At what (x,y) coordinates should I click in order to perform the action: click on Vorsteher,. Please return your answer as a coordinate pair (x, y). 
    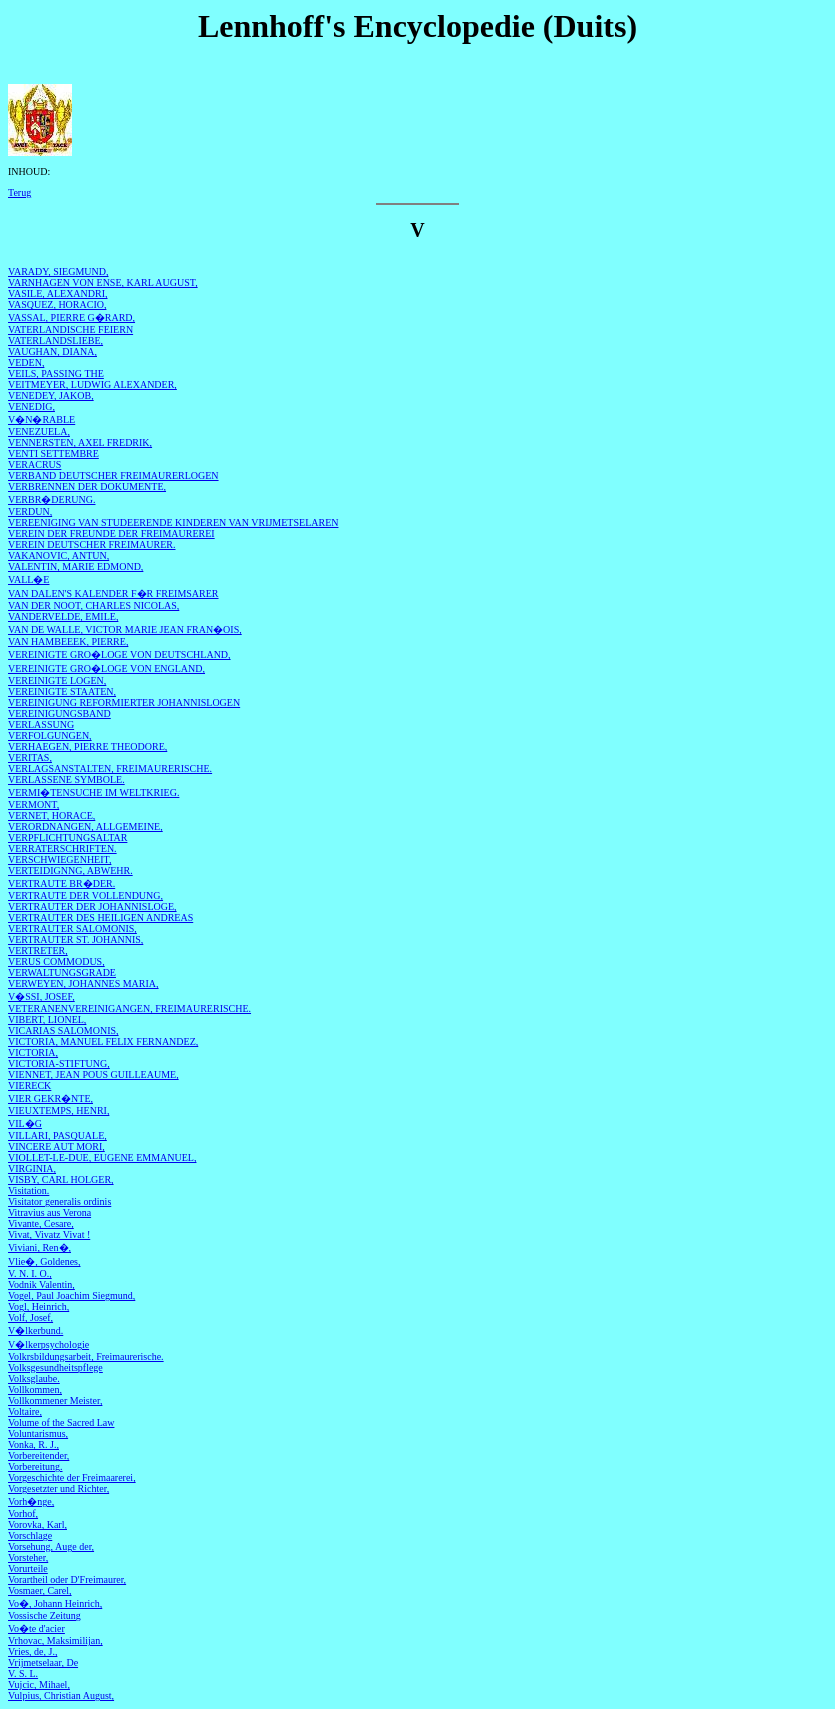
    Looking at the image, I should click on (28, 1557).